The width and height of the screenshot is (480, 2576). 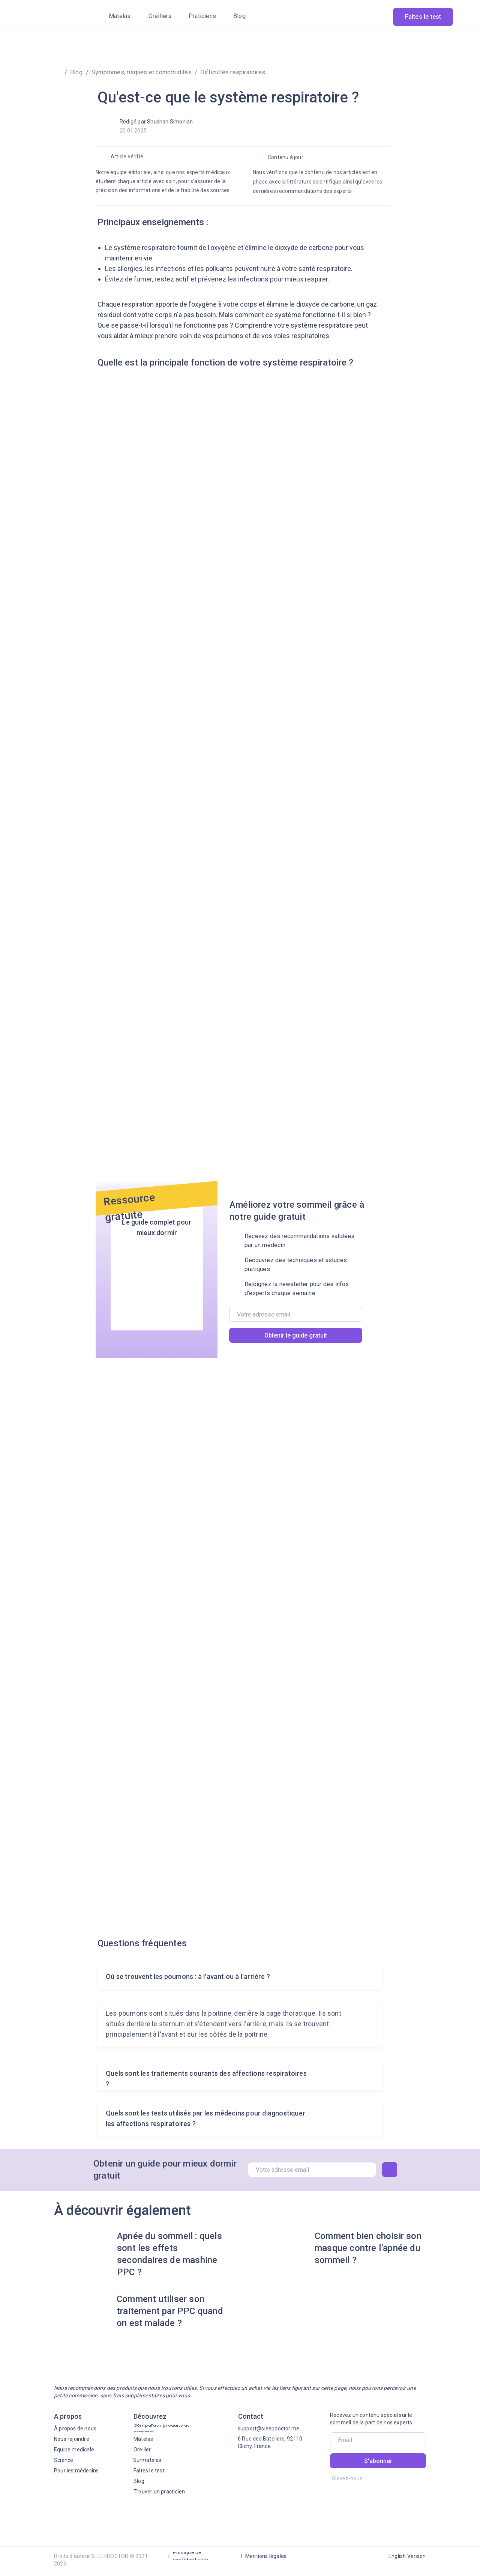 What do you see at coordinates (52, 16) in the screenshot?
I see `[img]` at bounding box center [52, 16].